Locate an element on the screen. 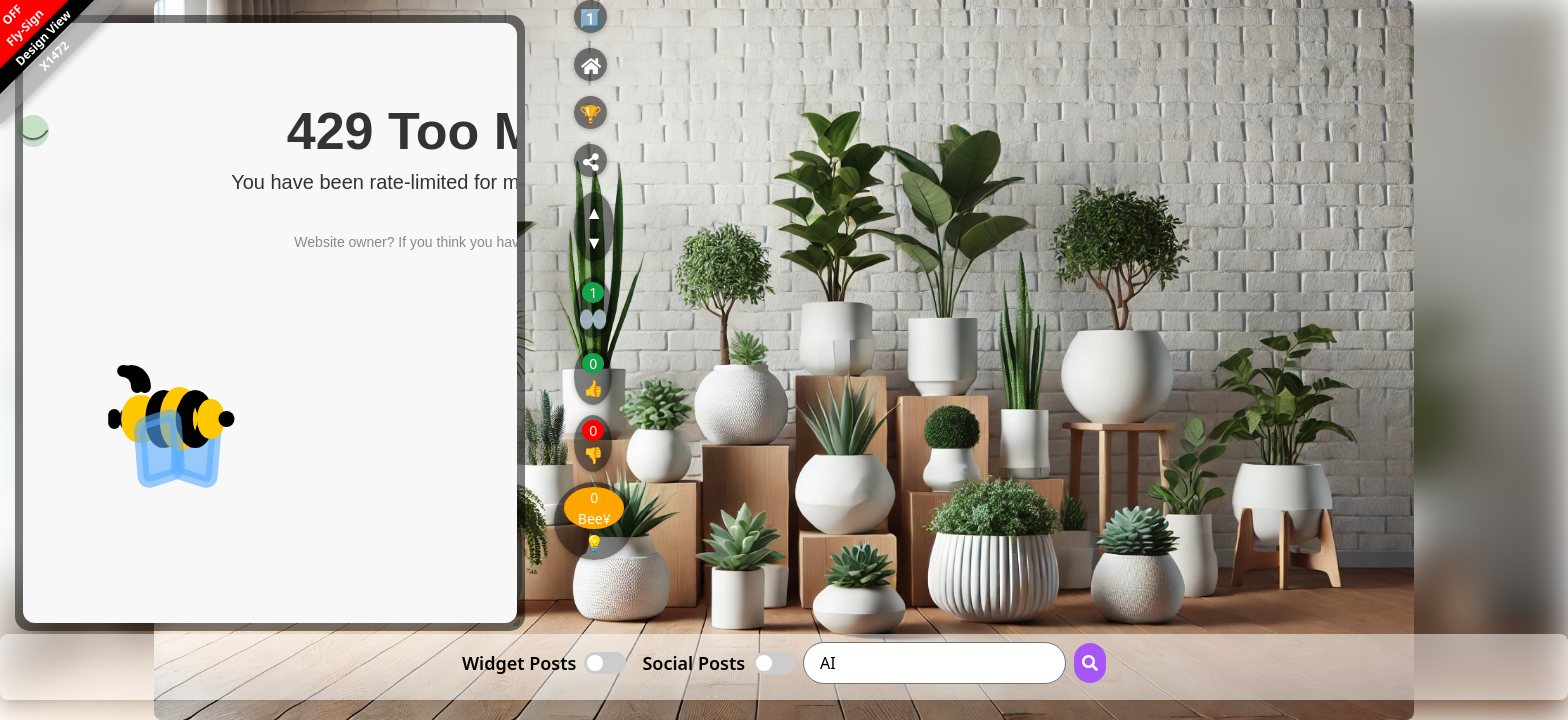 This screenshot has width=1568, height=720. 1️⃣ is located at coordinates (591, 18).